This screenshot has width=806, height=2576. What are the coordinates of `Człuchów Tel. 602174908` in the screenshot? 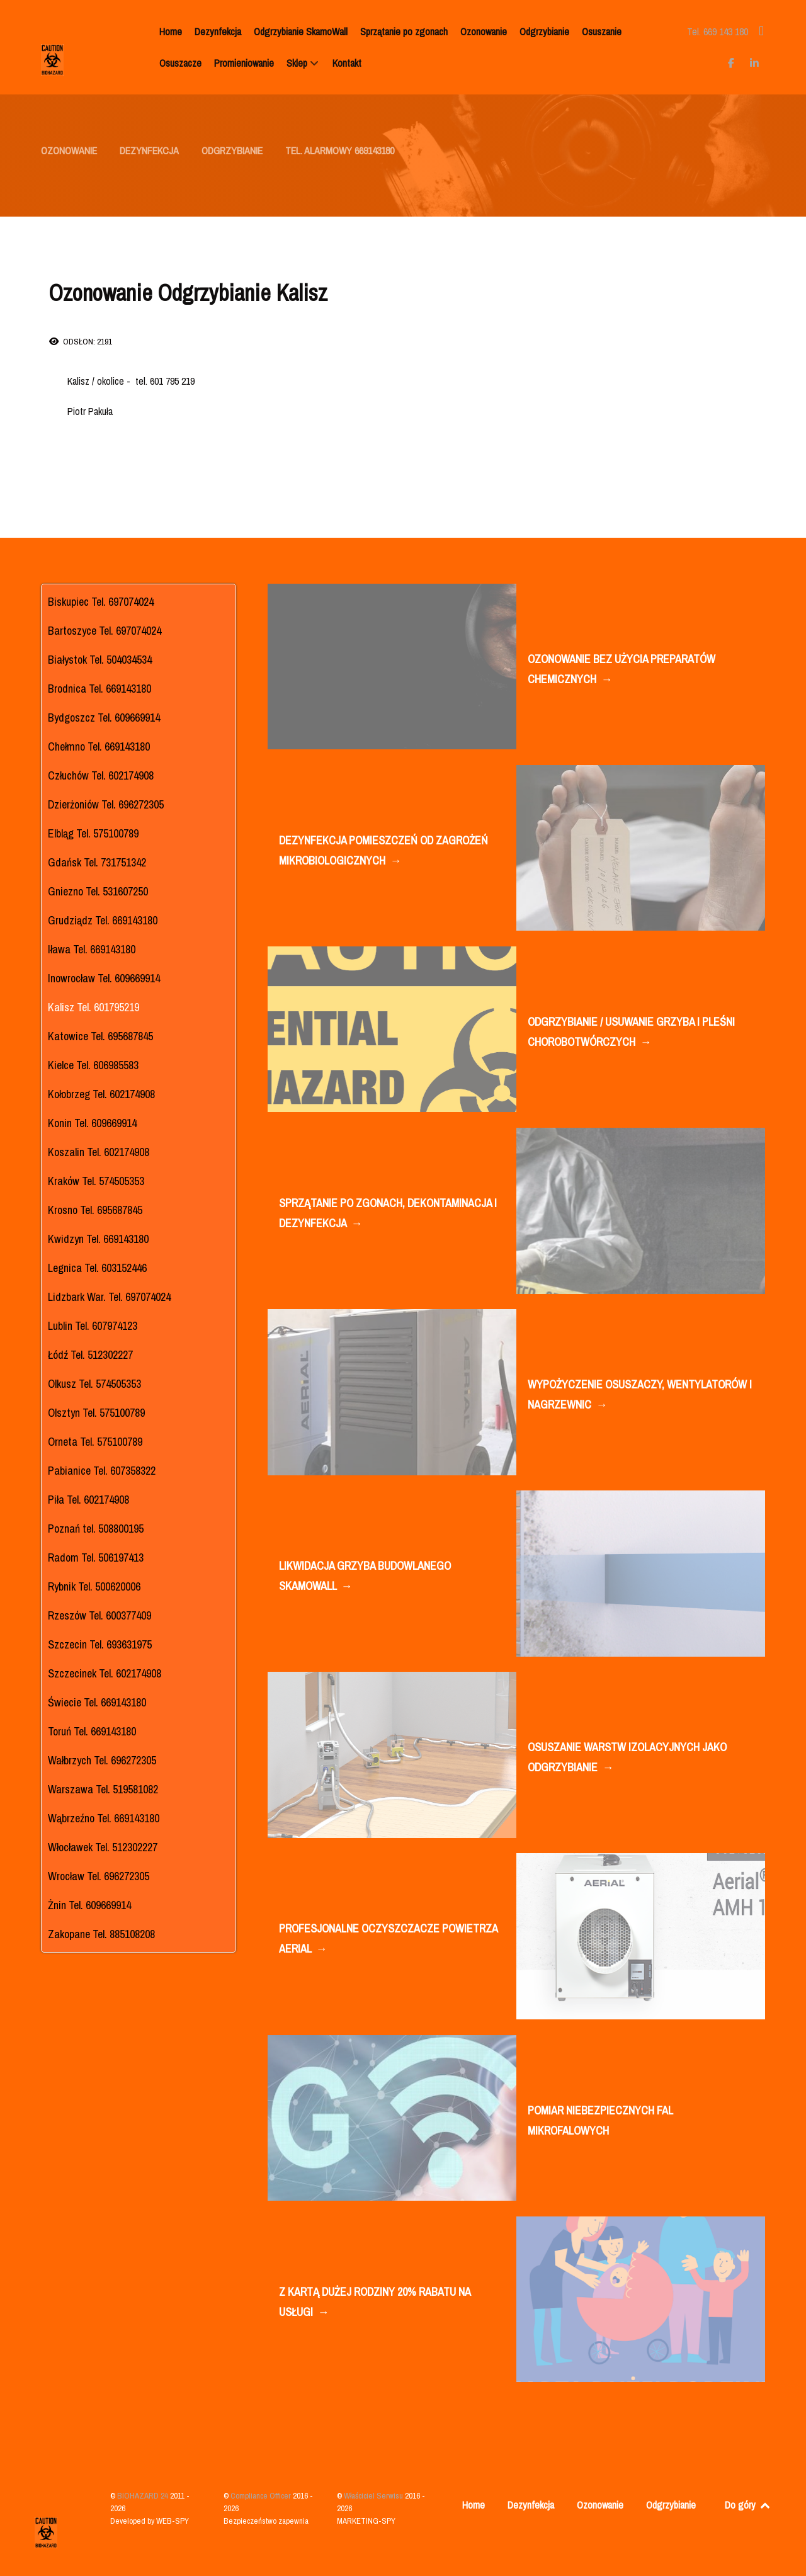 It's located at (101, 775).